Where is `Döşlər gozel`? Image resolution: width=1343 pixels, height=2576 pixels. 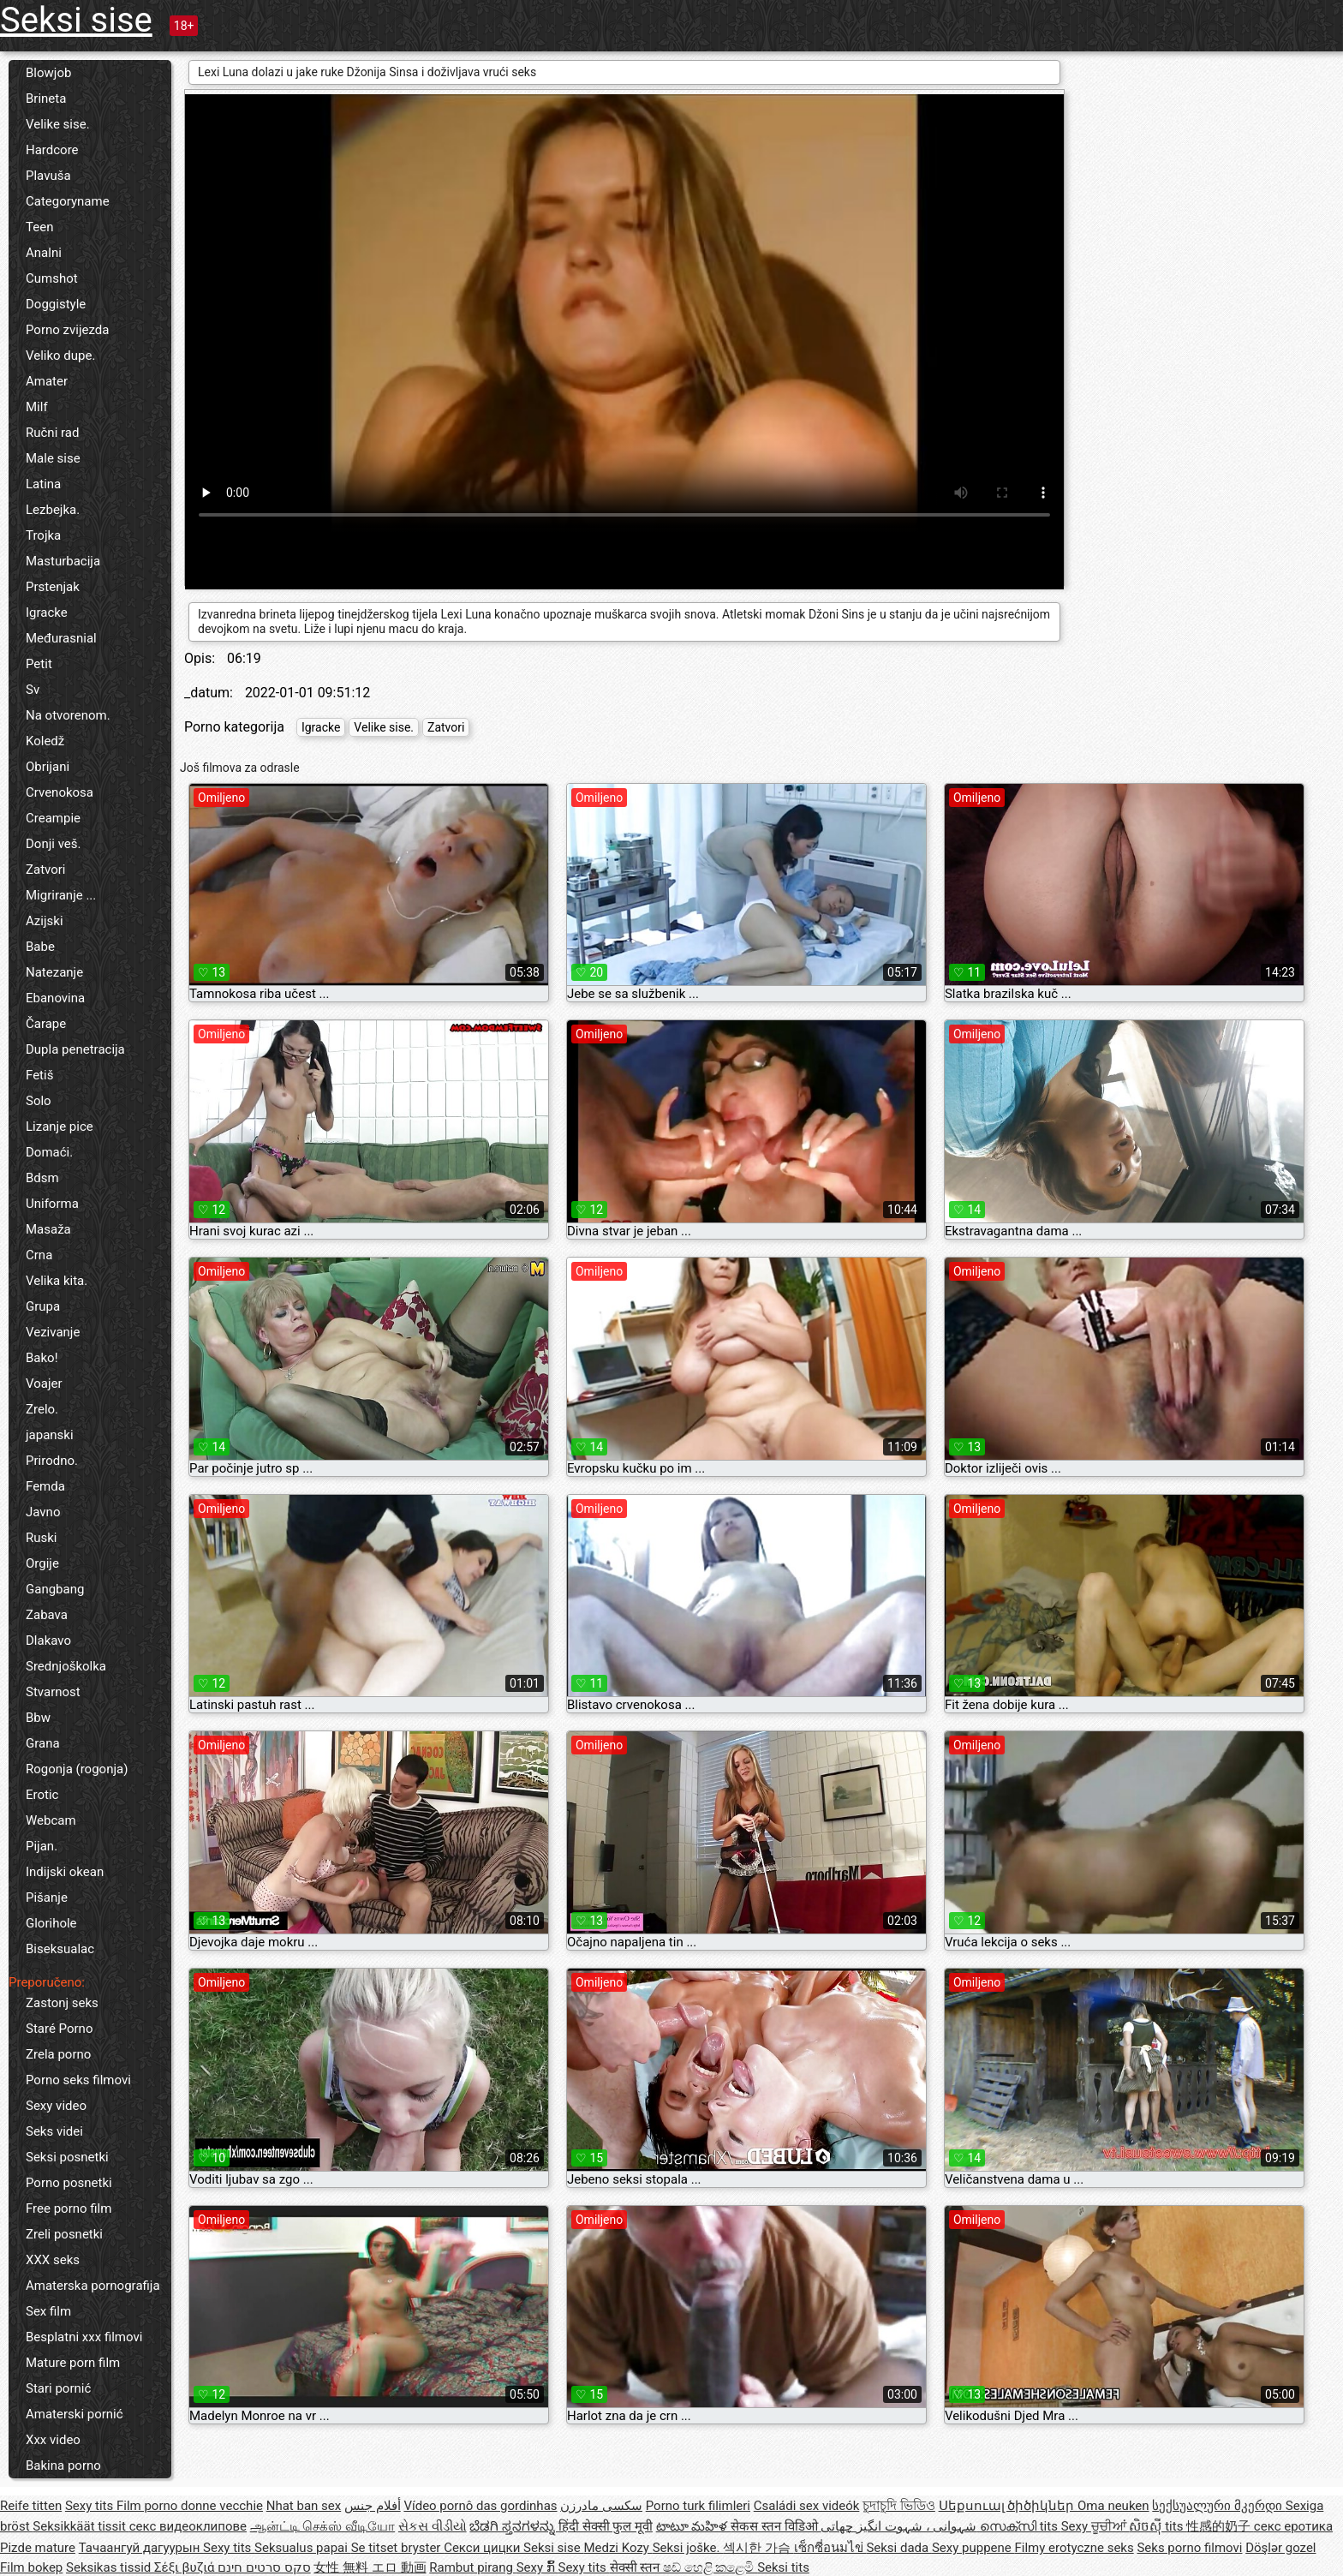
Döşlər gozel is located at coordinates (1280, 2547).